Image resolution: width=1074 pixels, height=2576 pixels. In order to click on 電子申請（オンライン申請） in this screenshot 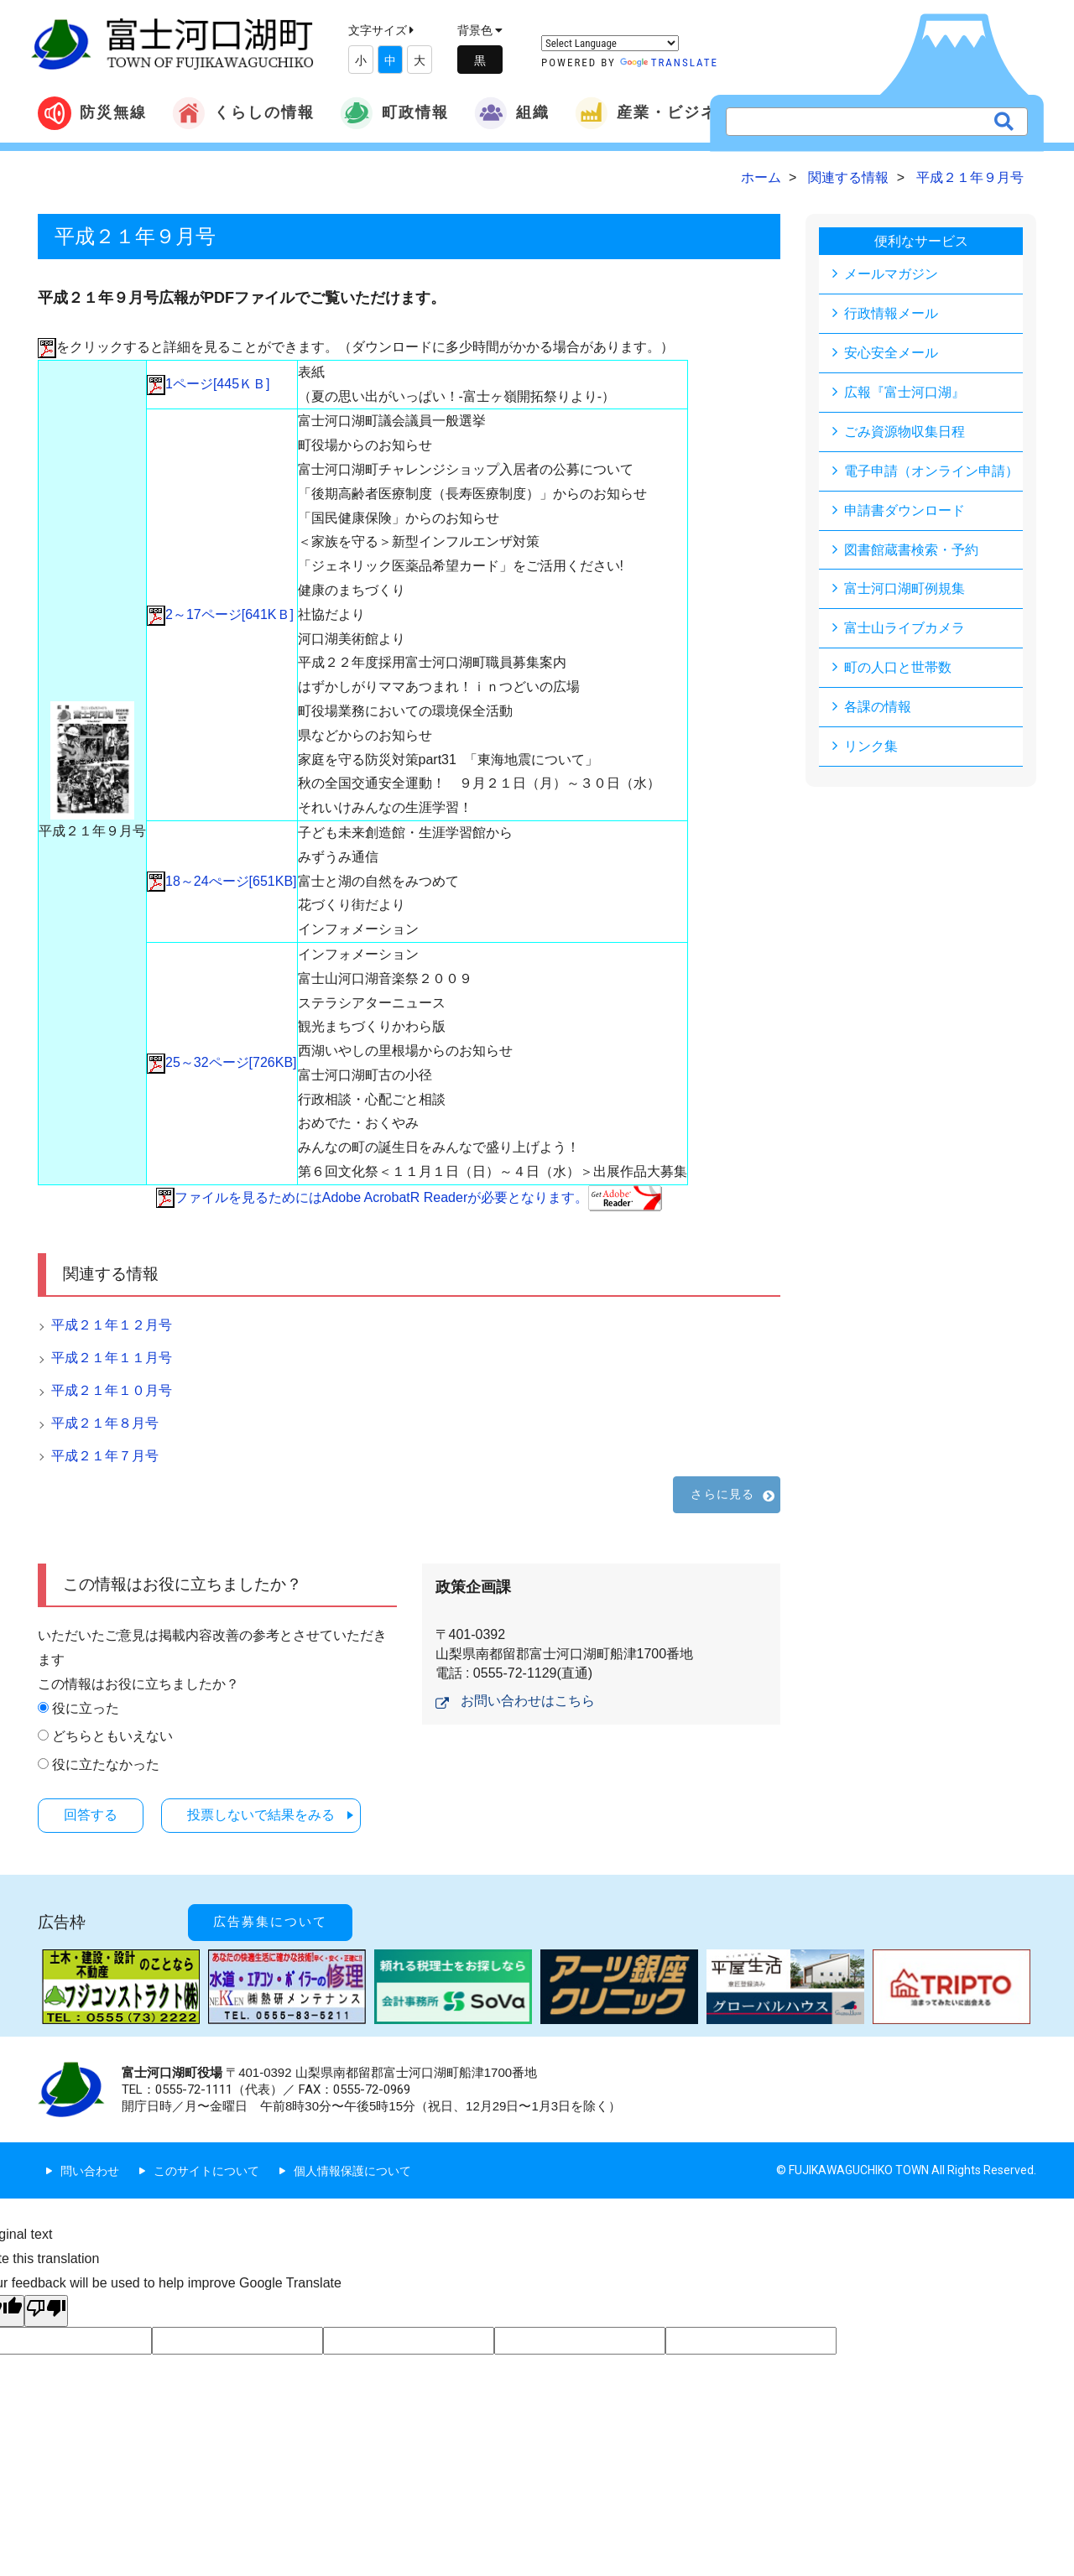, I will do `click(931, 471)`.